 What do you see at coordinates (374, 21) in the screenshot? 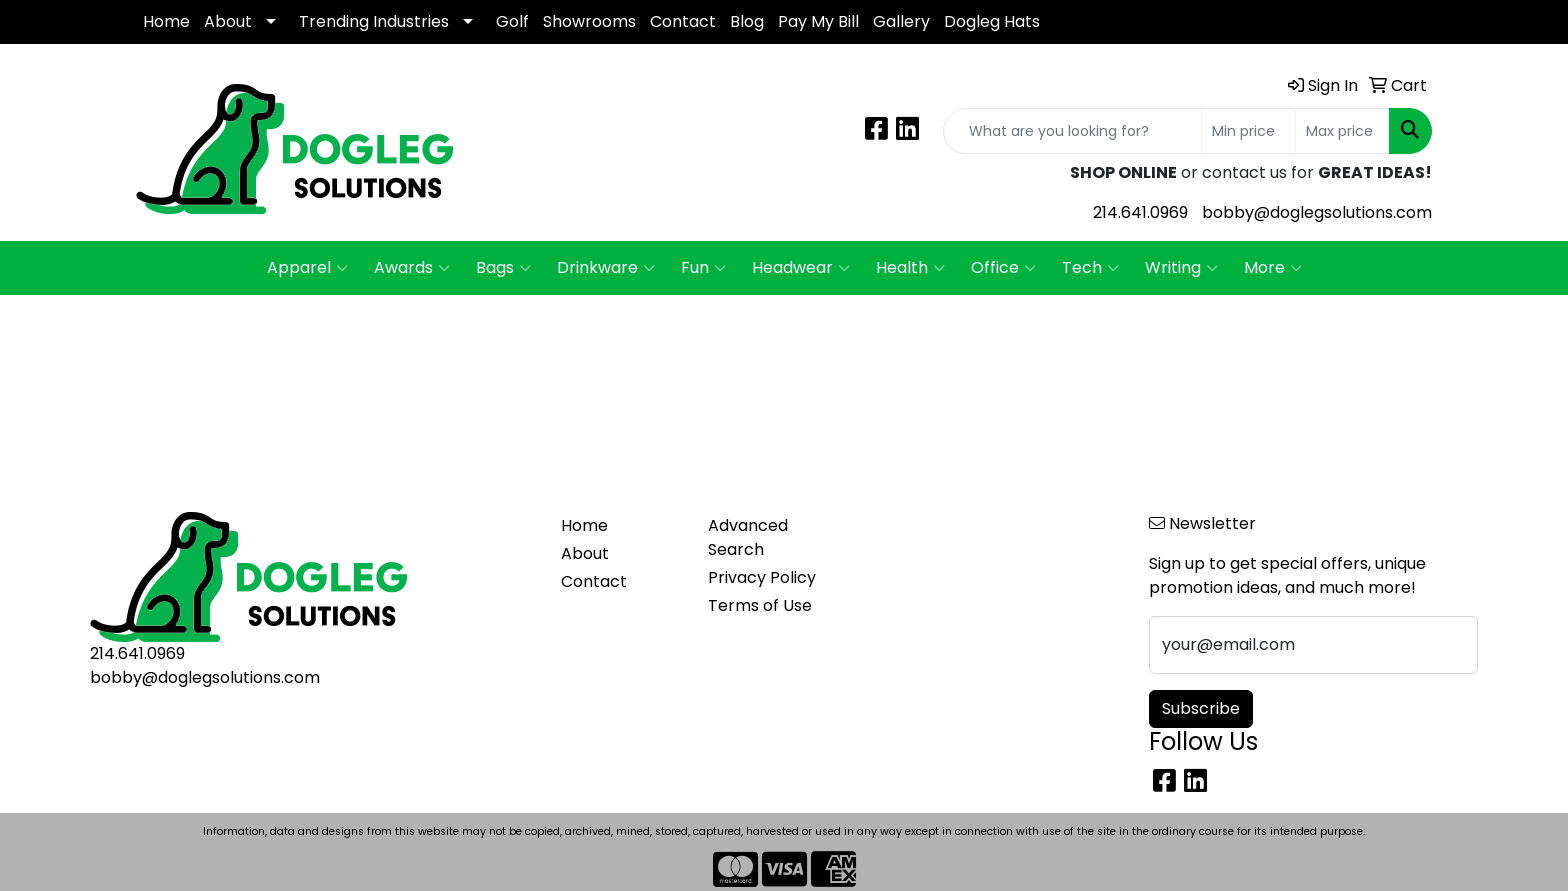
I see `Trending Industries` at bounding box center [374, 21].